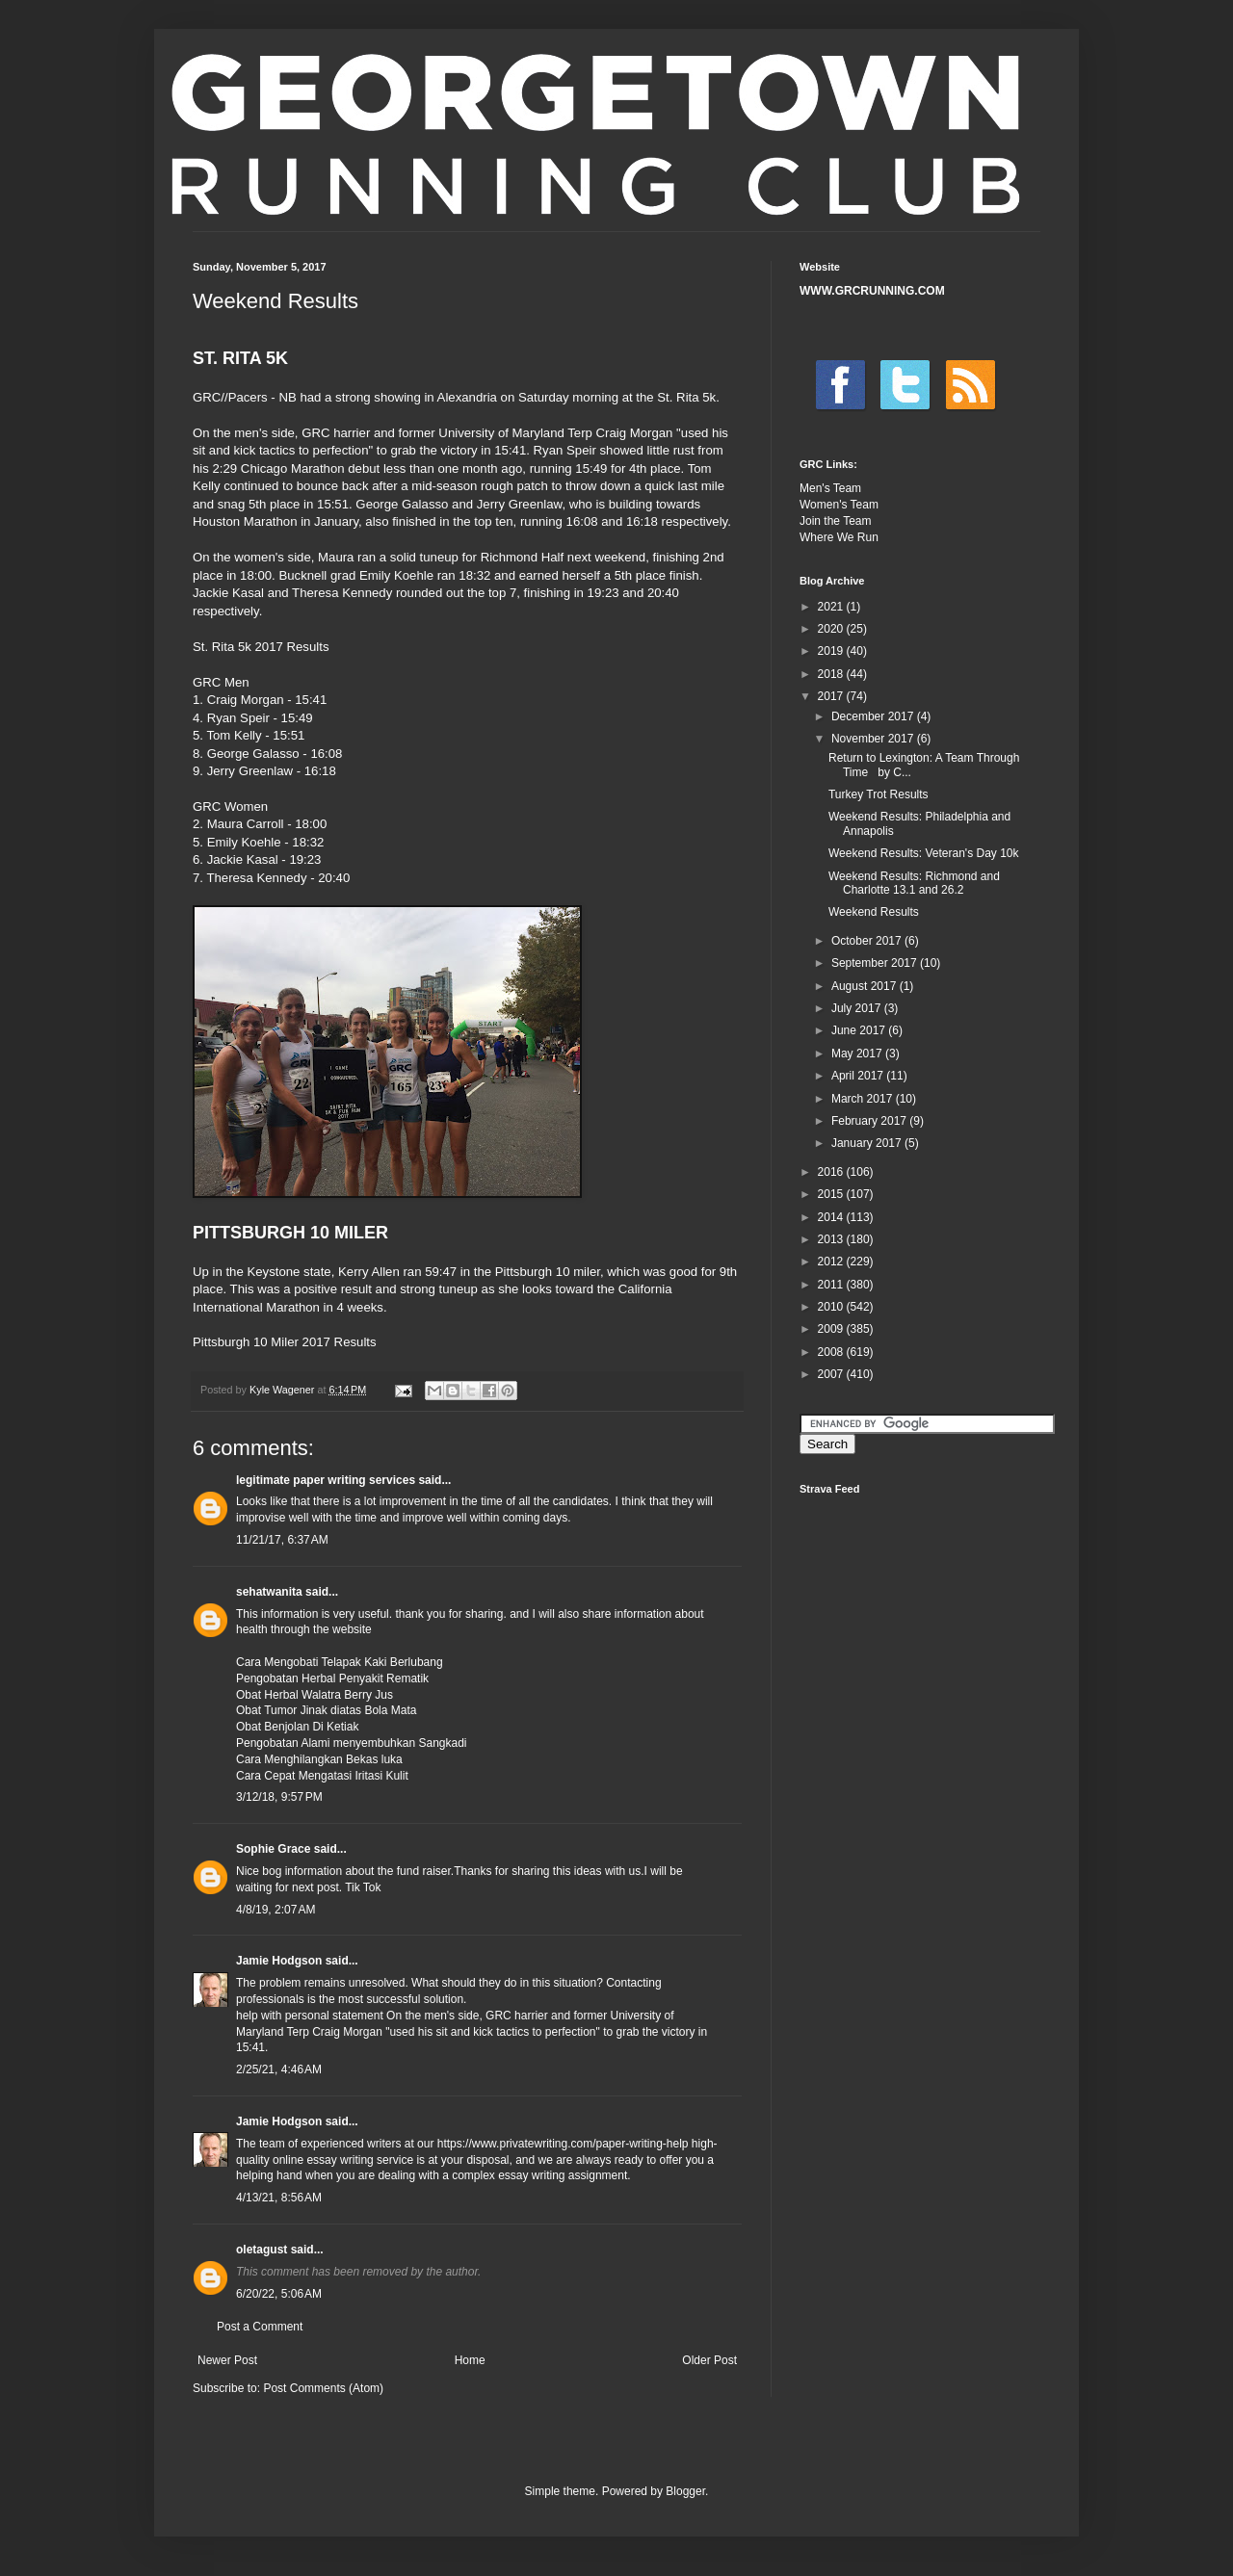  I want to click on Cara Menghilangkan Bekas luka, so click(319, 1759).